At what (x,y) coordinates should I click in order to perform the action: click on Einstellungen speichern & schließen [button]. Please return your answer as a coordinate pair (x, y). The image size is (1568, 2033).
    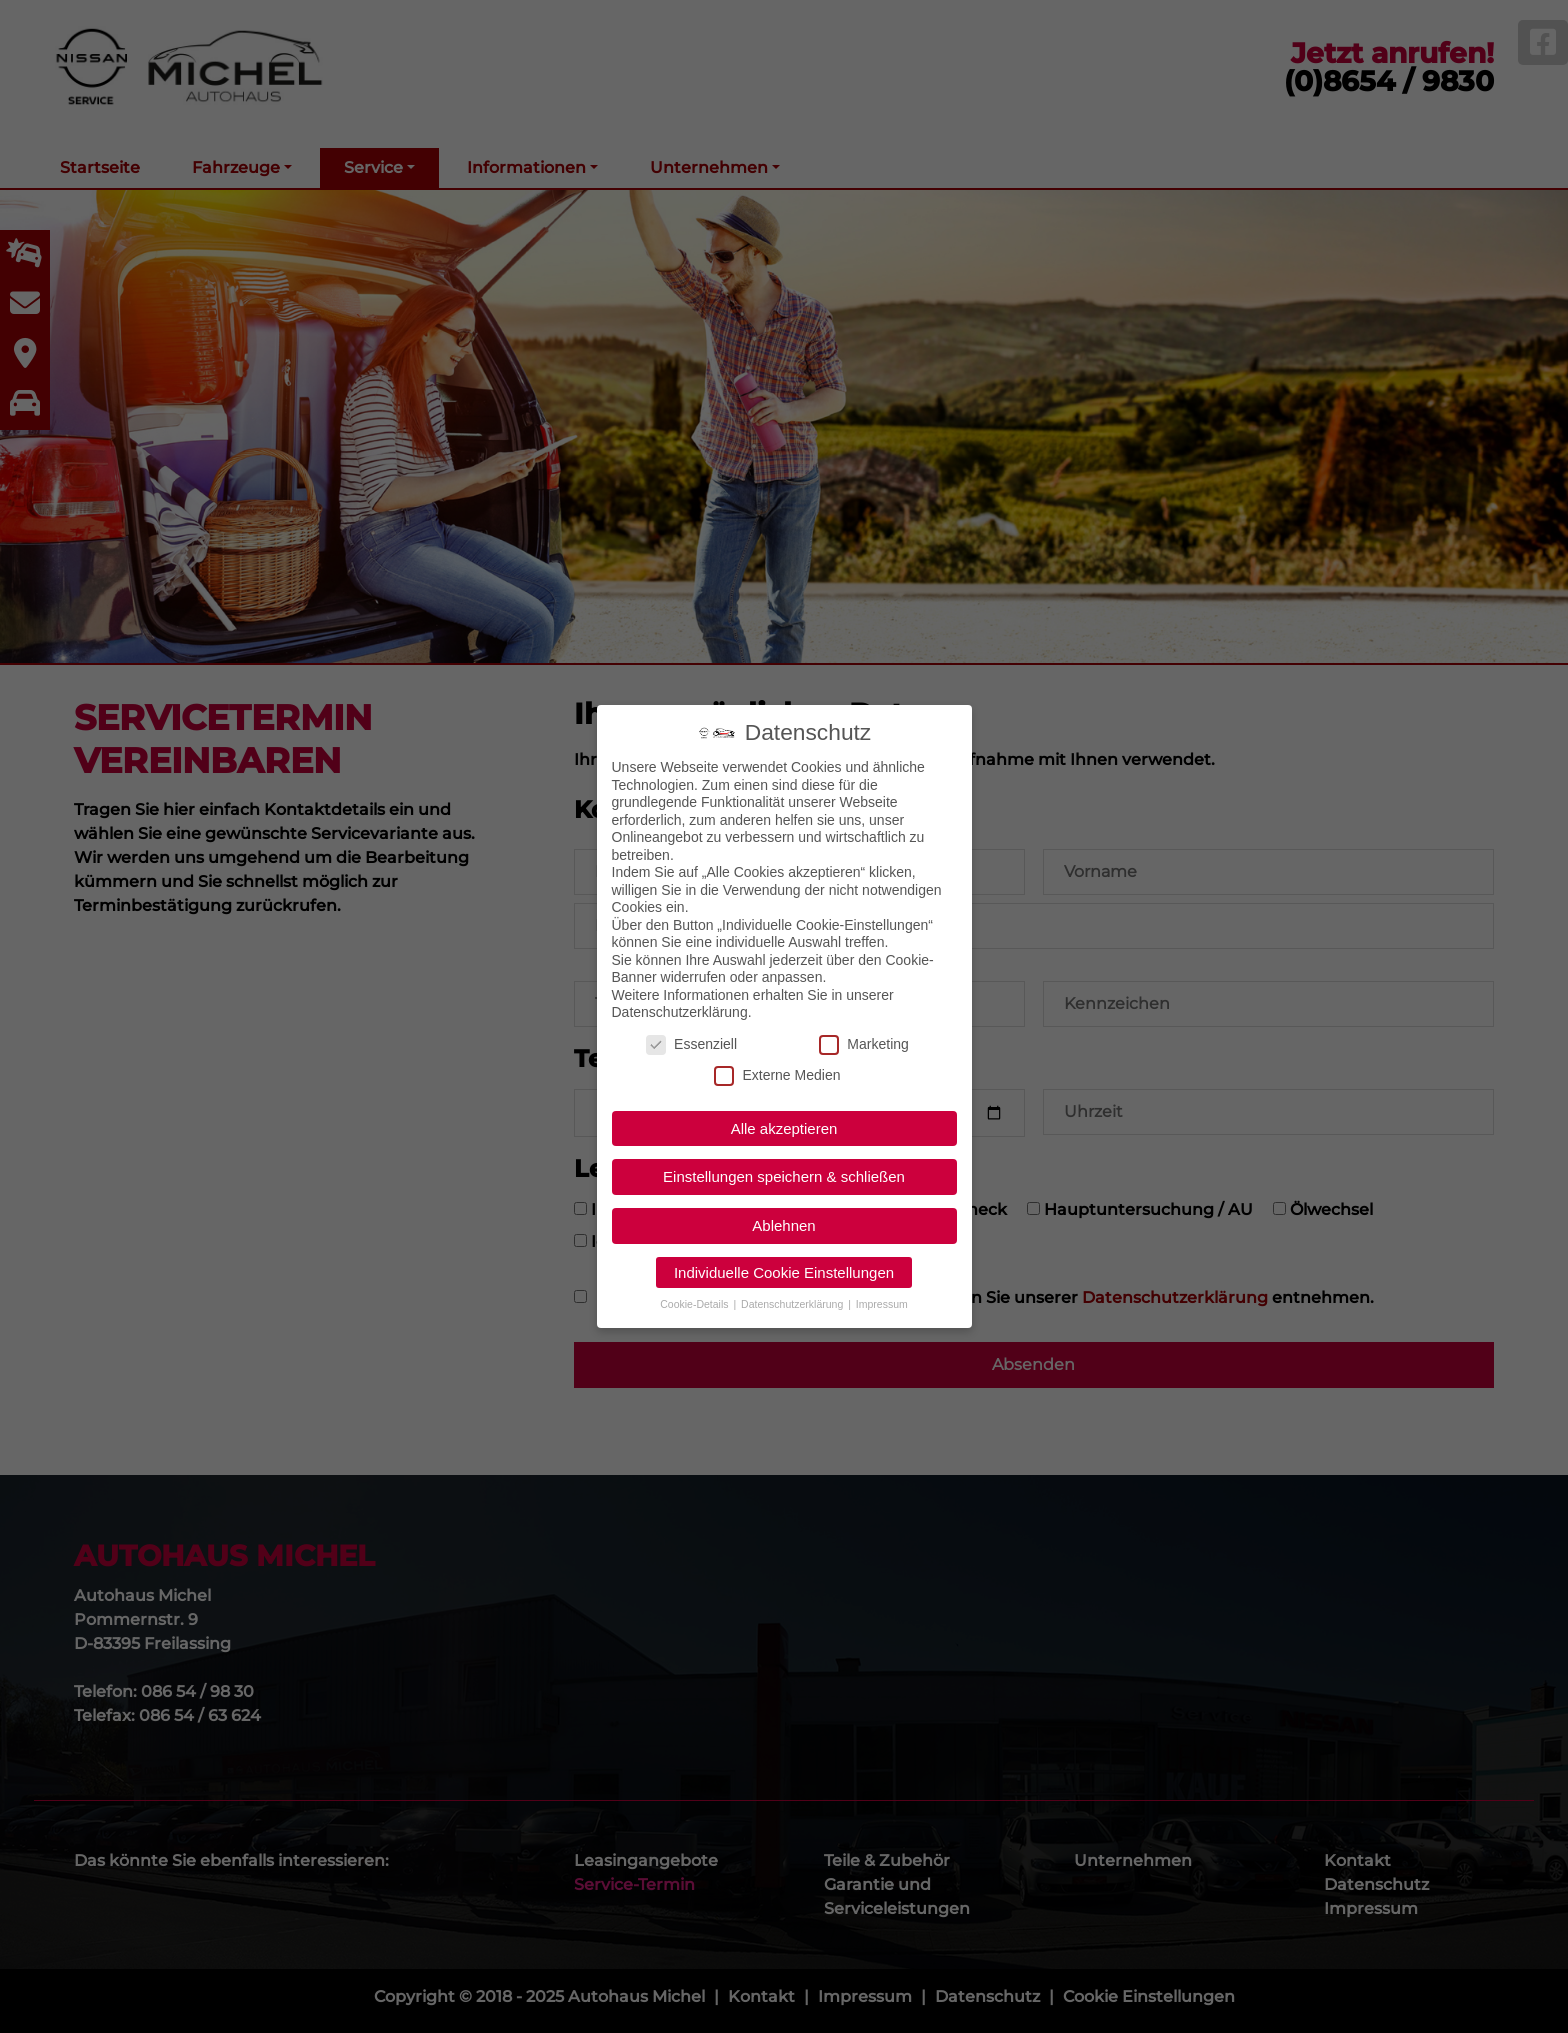
    Looking at the image, I should click on (784, 1175).